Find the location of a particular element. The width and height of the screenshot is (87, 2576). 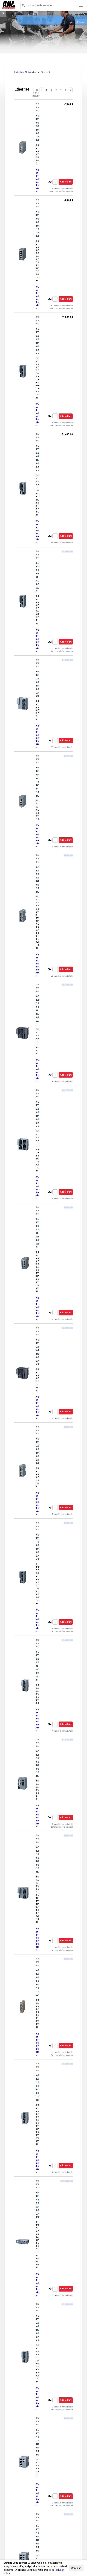

$1,465.00 is located at coordinates (67, 551).